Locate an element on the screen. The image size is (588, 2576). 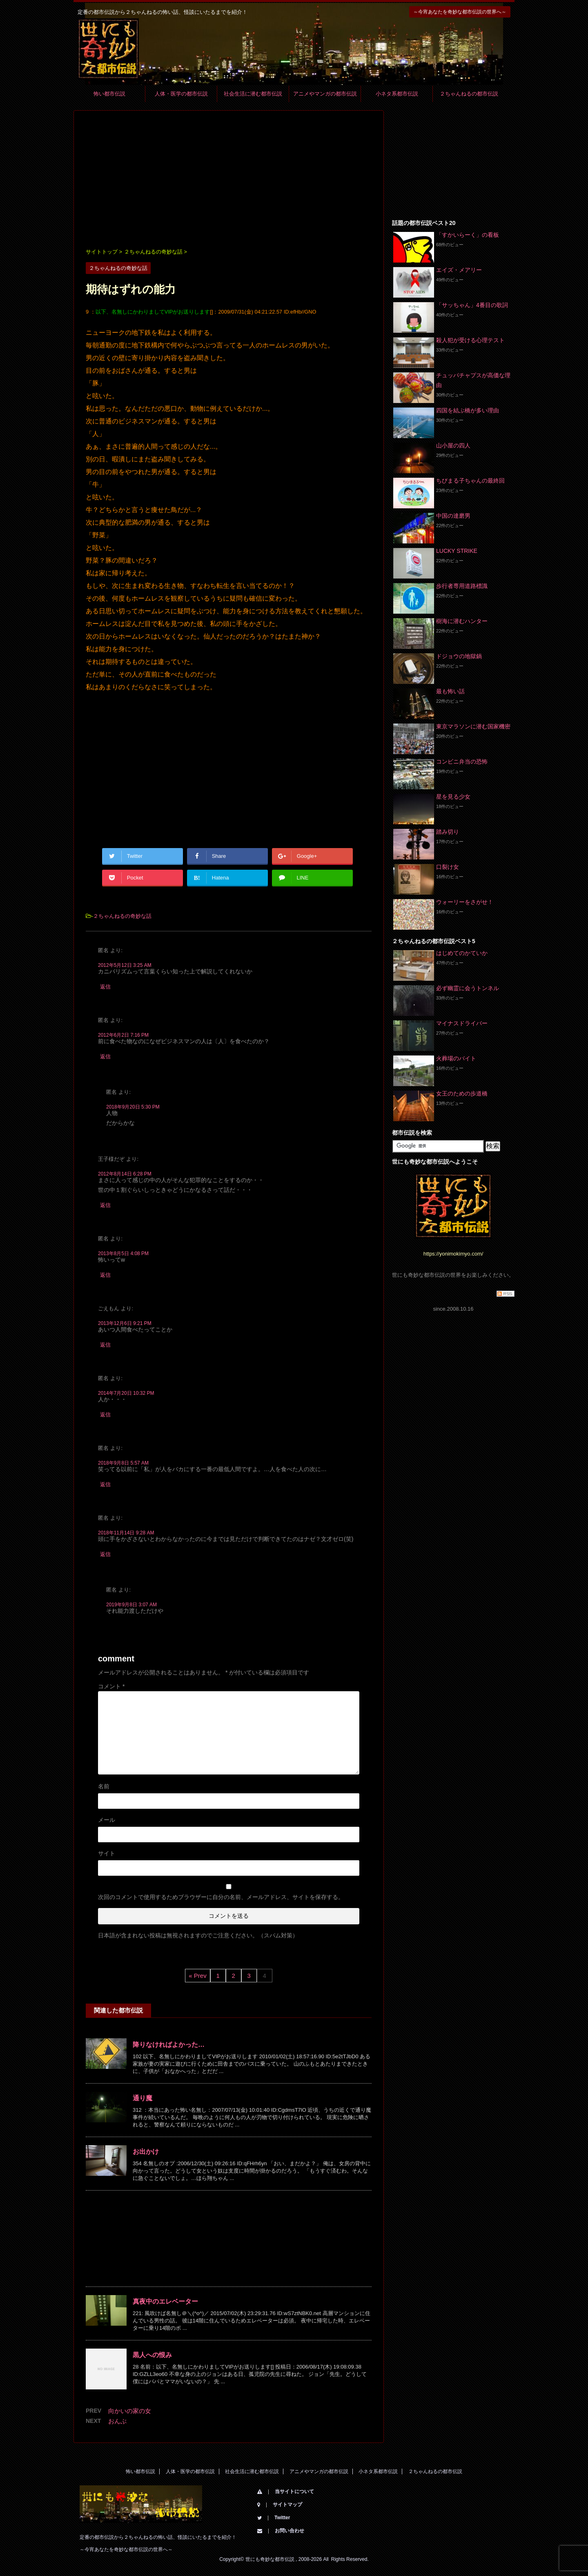
ウォーリーをさがせ！ is located at coordinates (464, 902).